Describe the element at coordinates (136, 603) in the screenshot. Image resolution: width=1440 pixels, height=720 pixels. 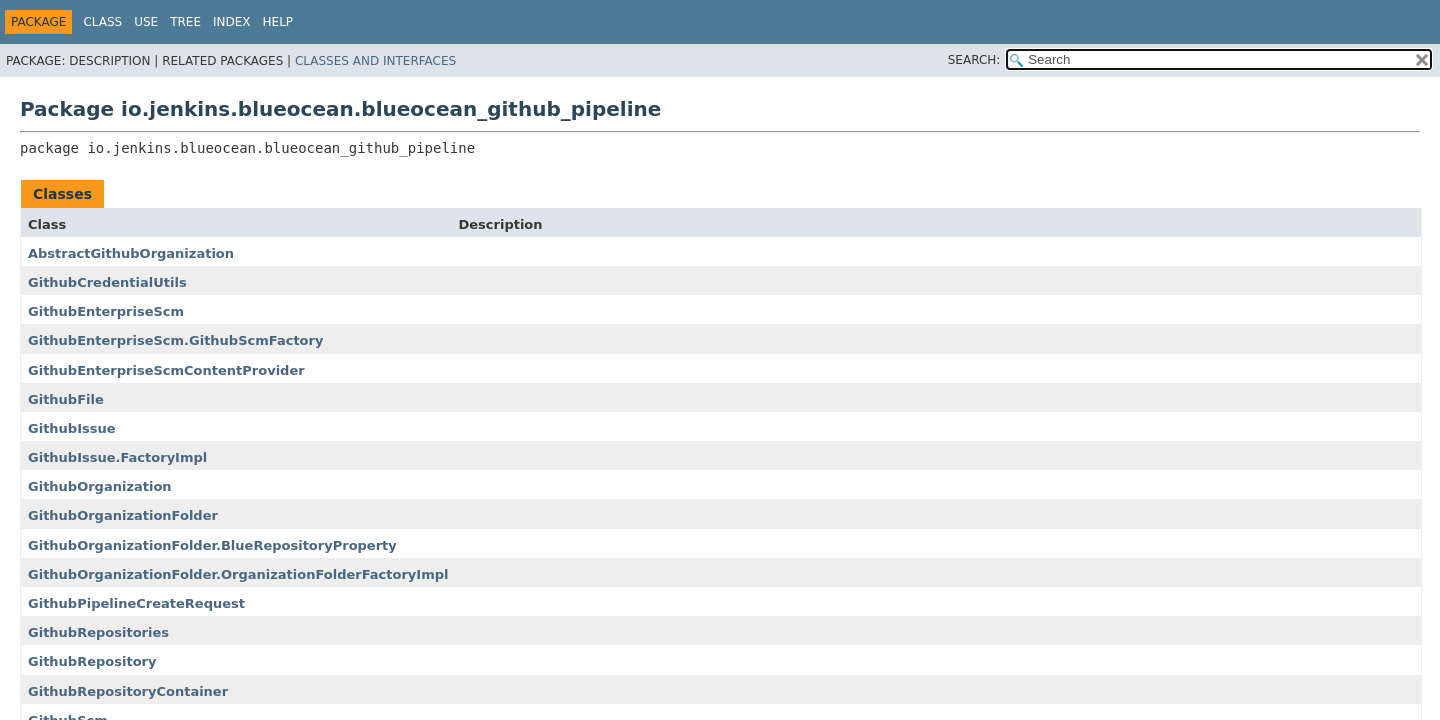
I see `GithubPipelineCreateRequest` at that location.